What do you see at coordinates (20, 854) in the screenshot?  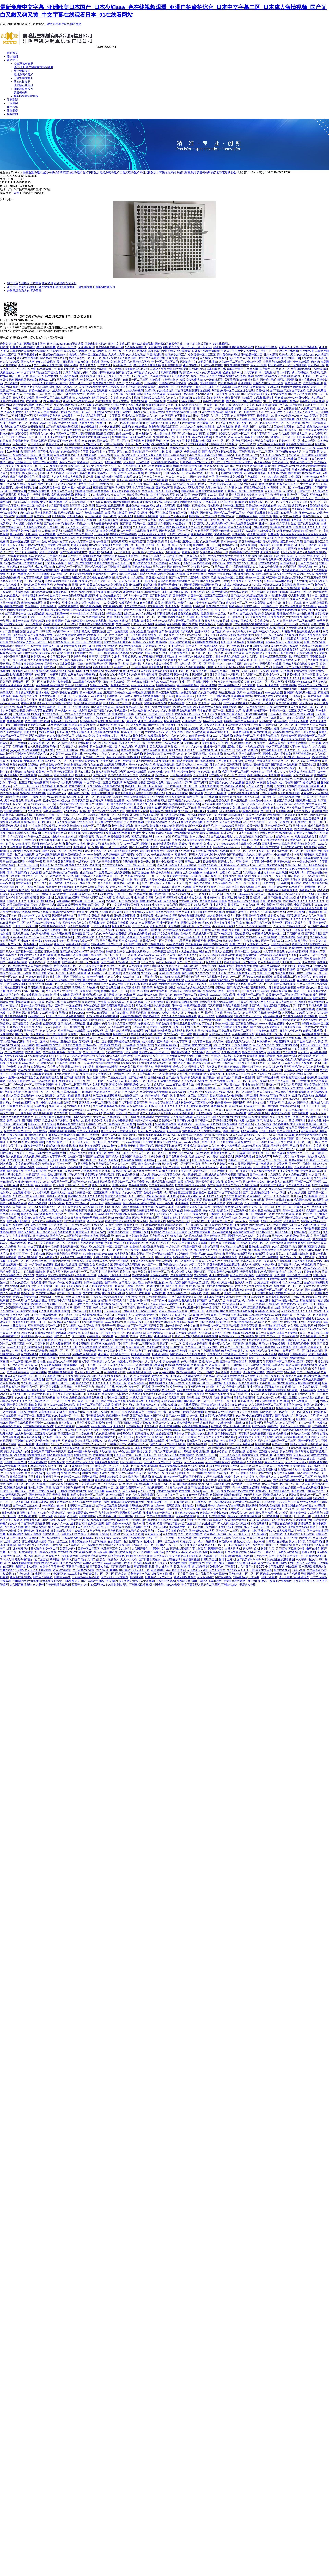 I see `欧美一区二区高清视频` at bounding box center [20, 854].